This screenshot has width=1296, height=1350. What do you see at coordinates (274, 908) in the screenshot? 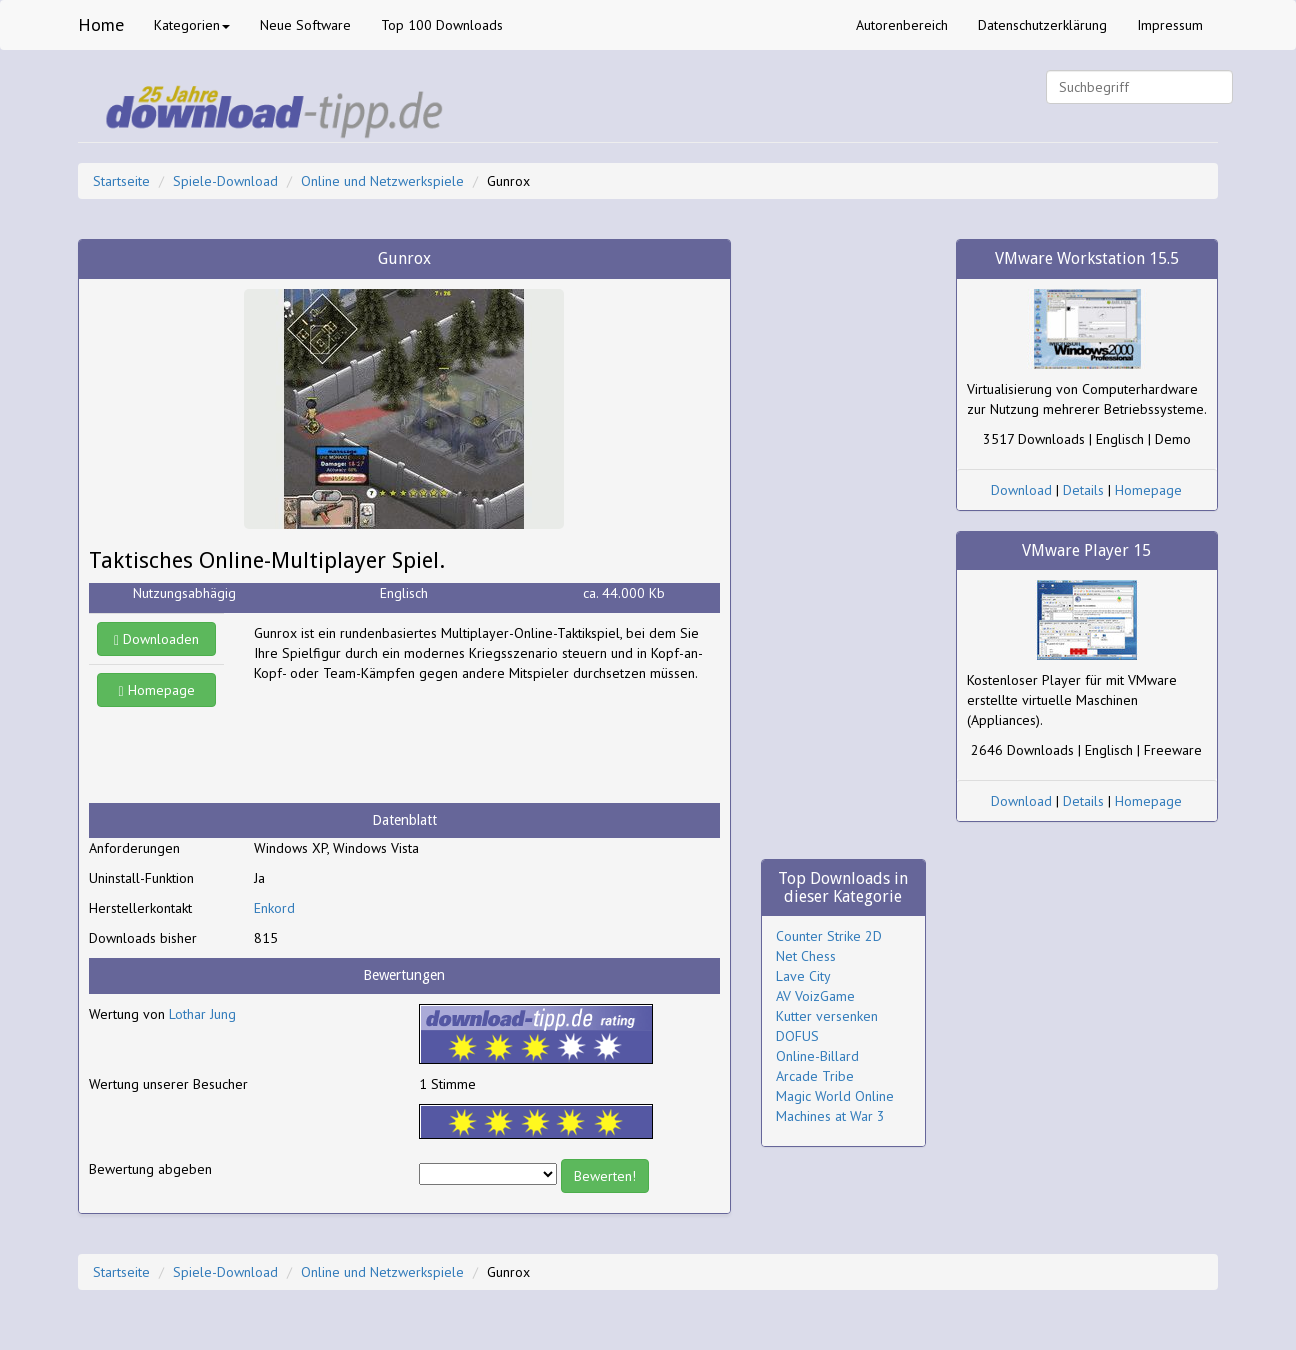
I see `Enkord` at bounding box center [274, 908].